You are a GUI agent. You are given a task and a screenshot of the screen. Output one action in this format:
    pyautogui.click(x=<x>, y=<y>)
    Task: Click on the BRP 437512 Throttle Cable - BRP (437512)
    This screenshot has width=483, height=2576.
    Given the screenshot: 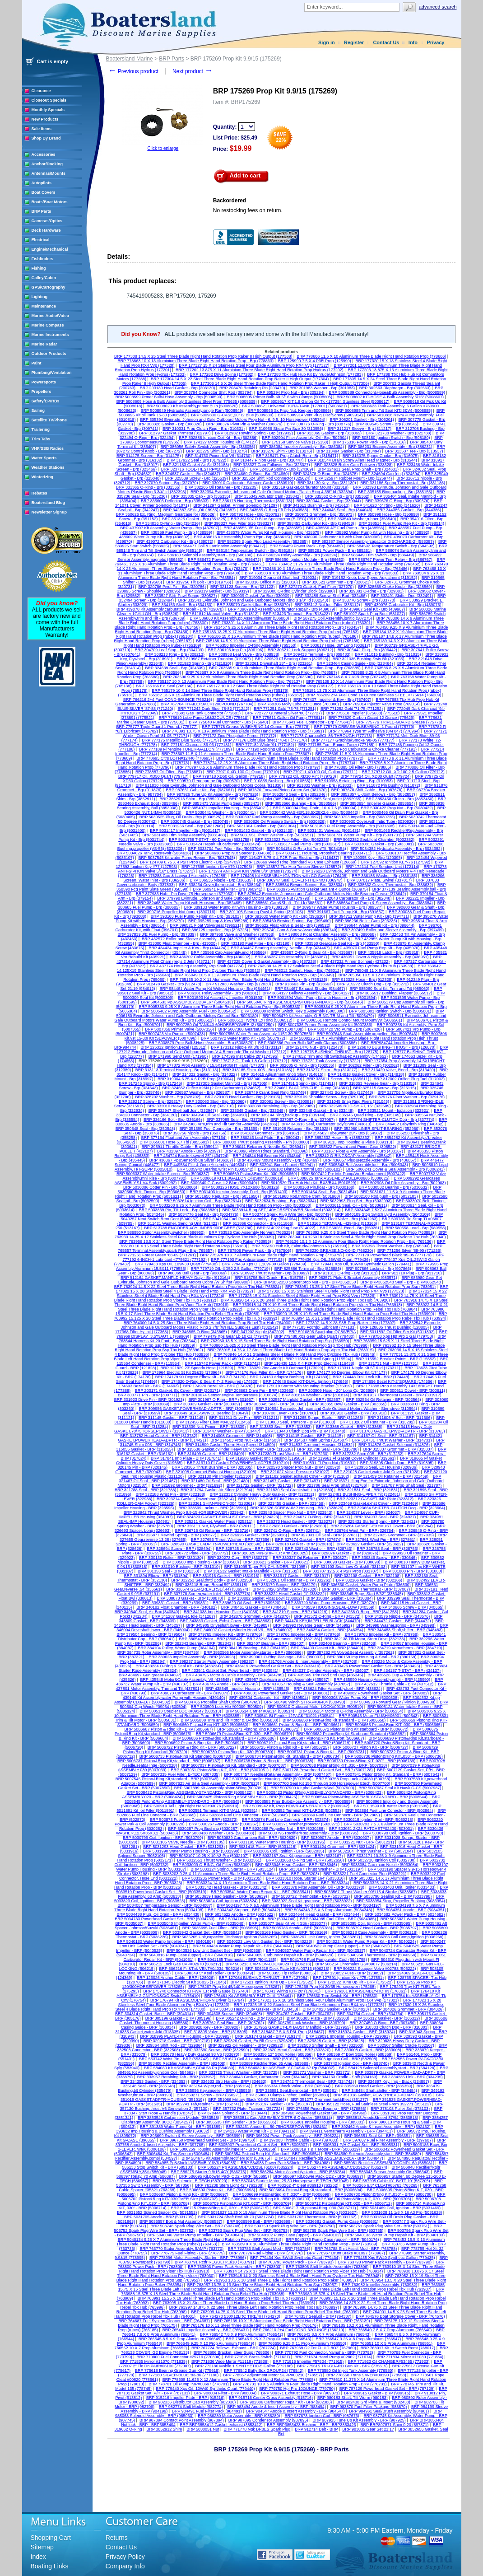 What is the action you would take?
    pyautogui.click(x=394, y=1684)
    